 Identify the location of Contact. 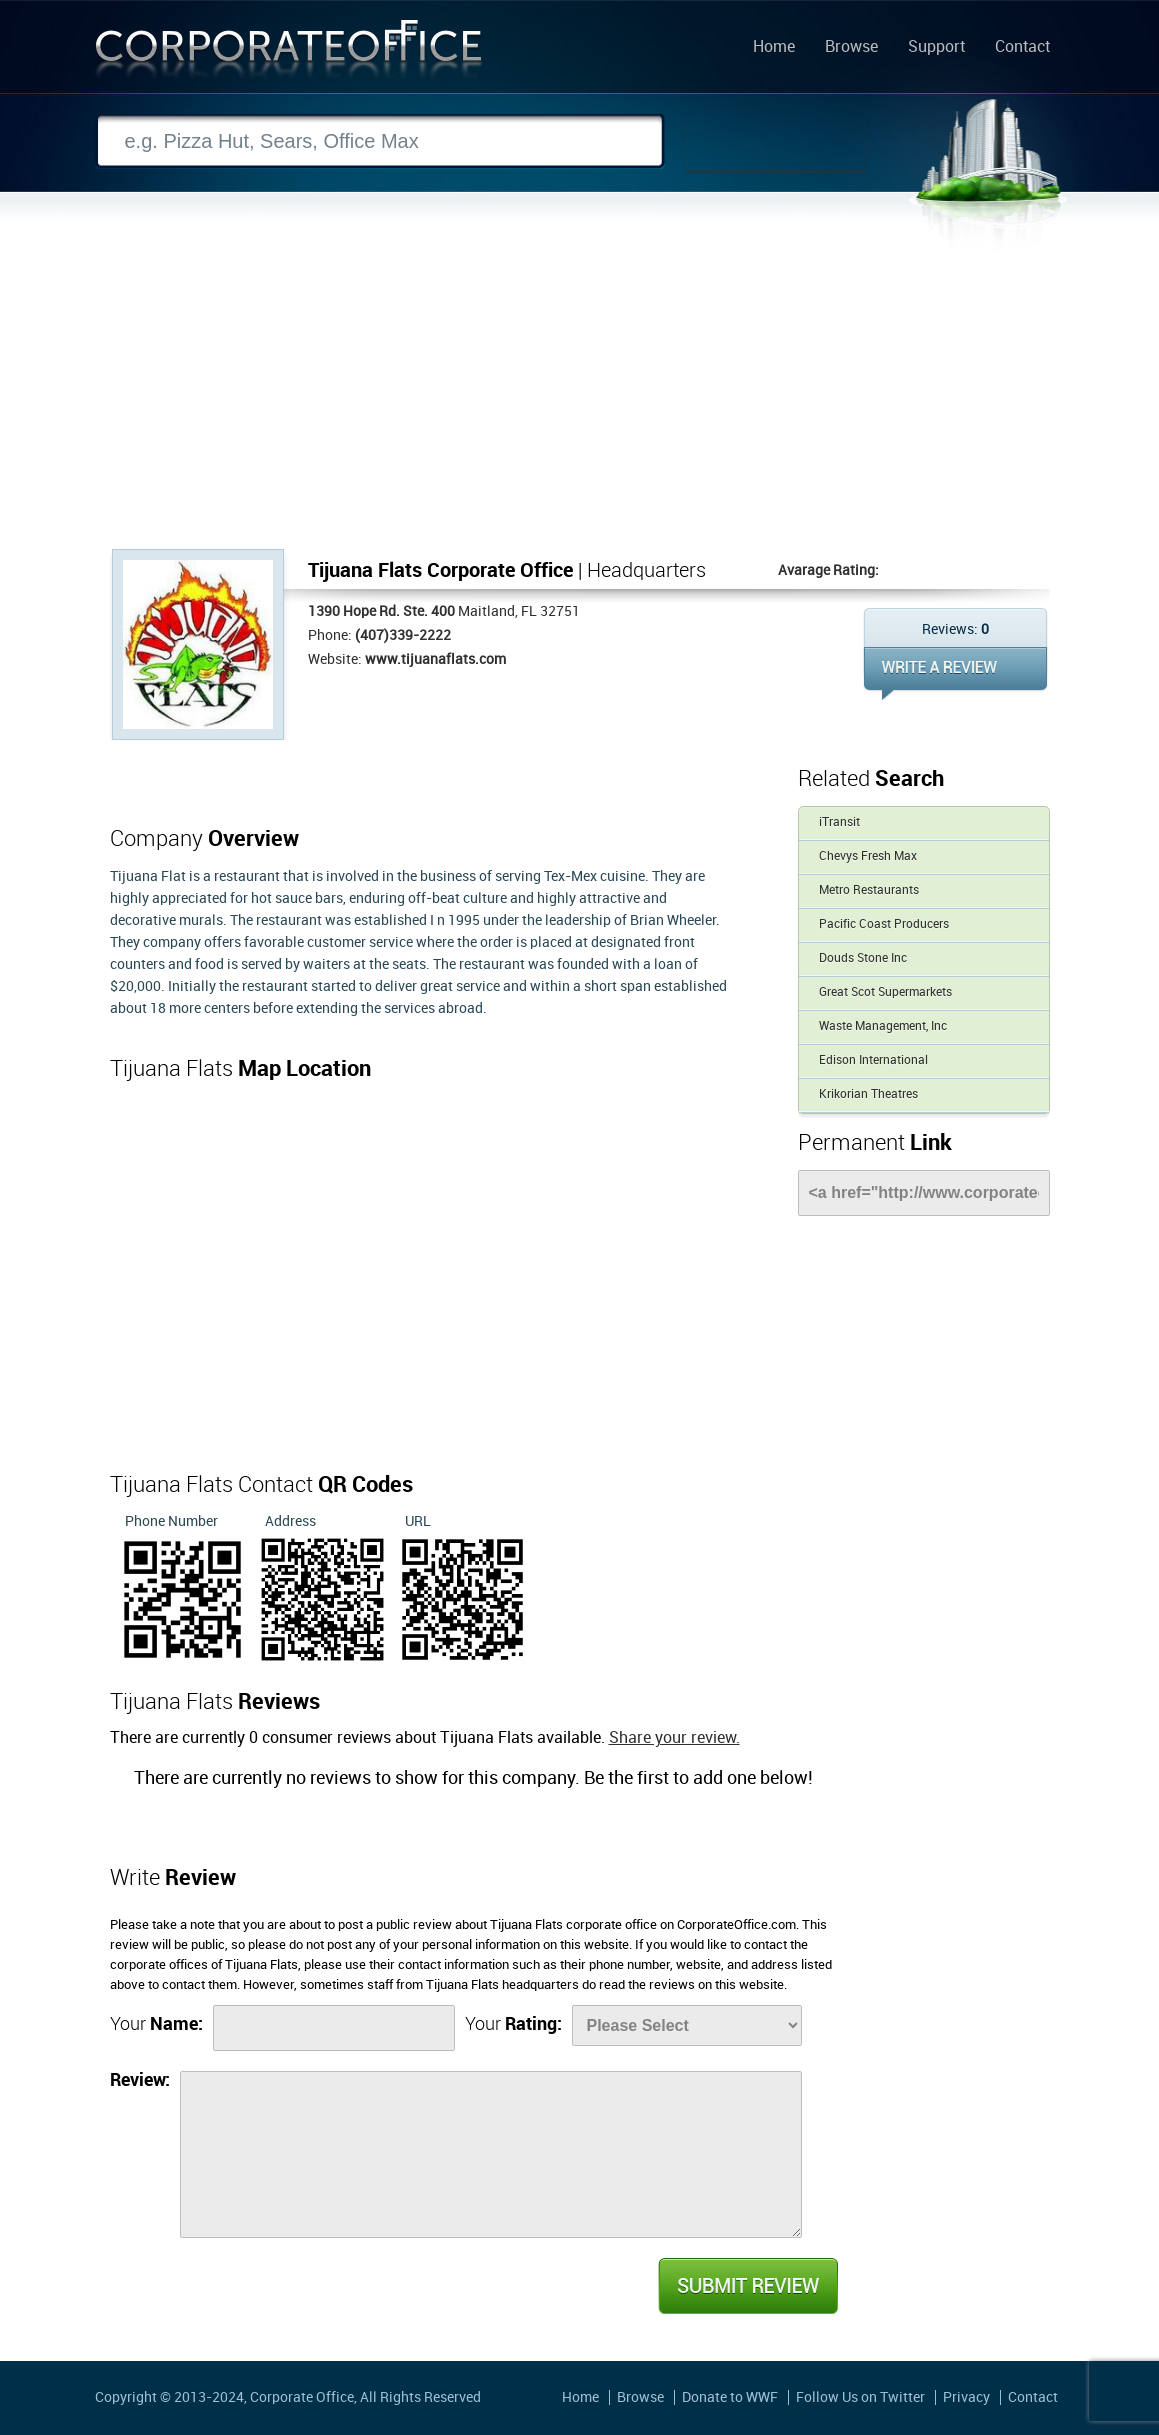
(1022, 48).